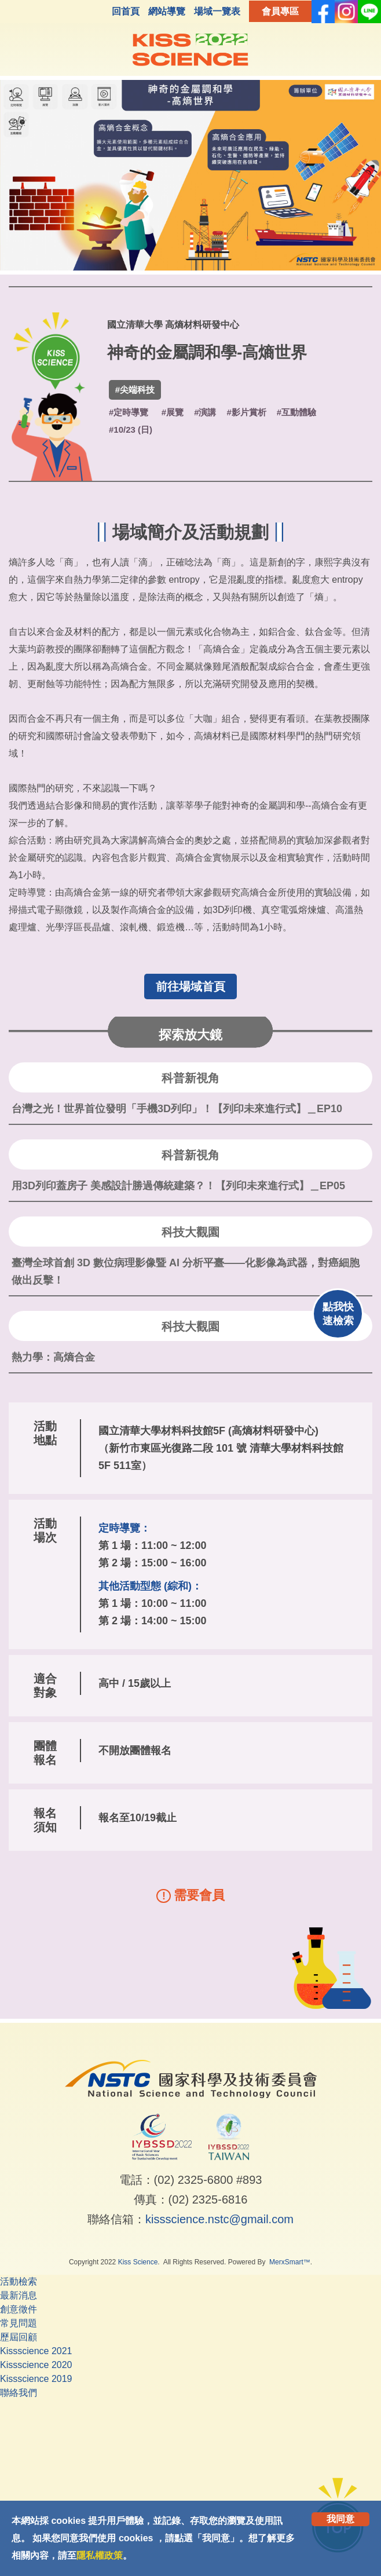 The image size is (381, 2576). Describe the element at coordinates (338, 1314) in the screenshot. I see `點我快速檢索` at that location.